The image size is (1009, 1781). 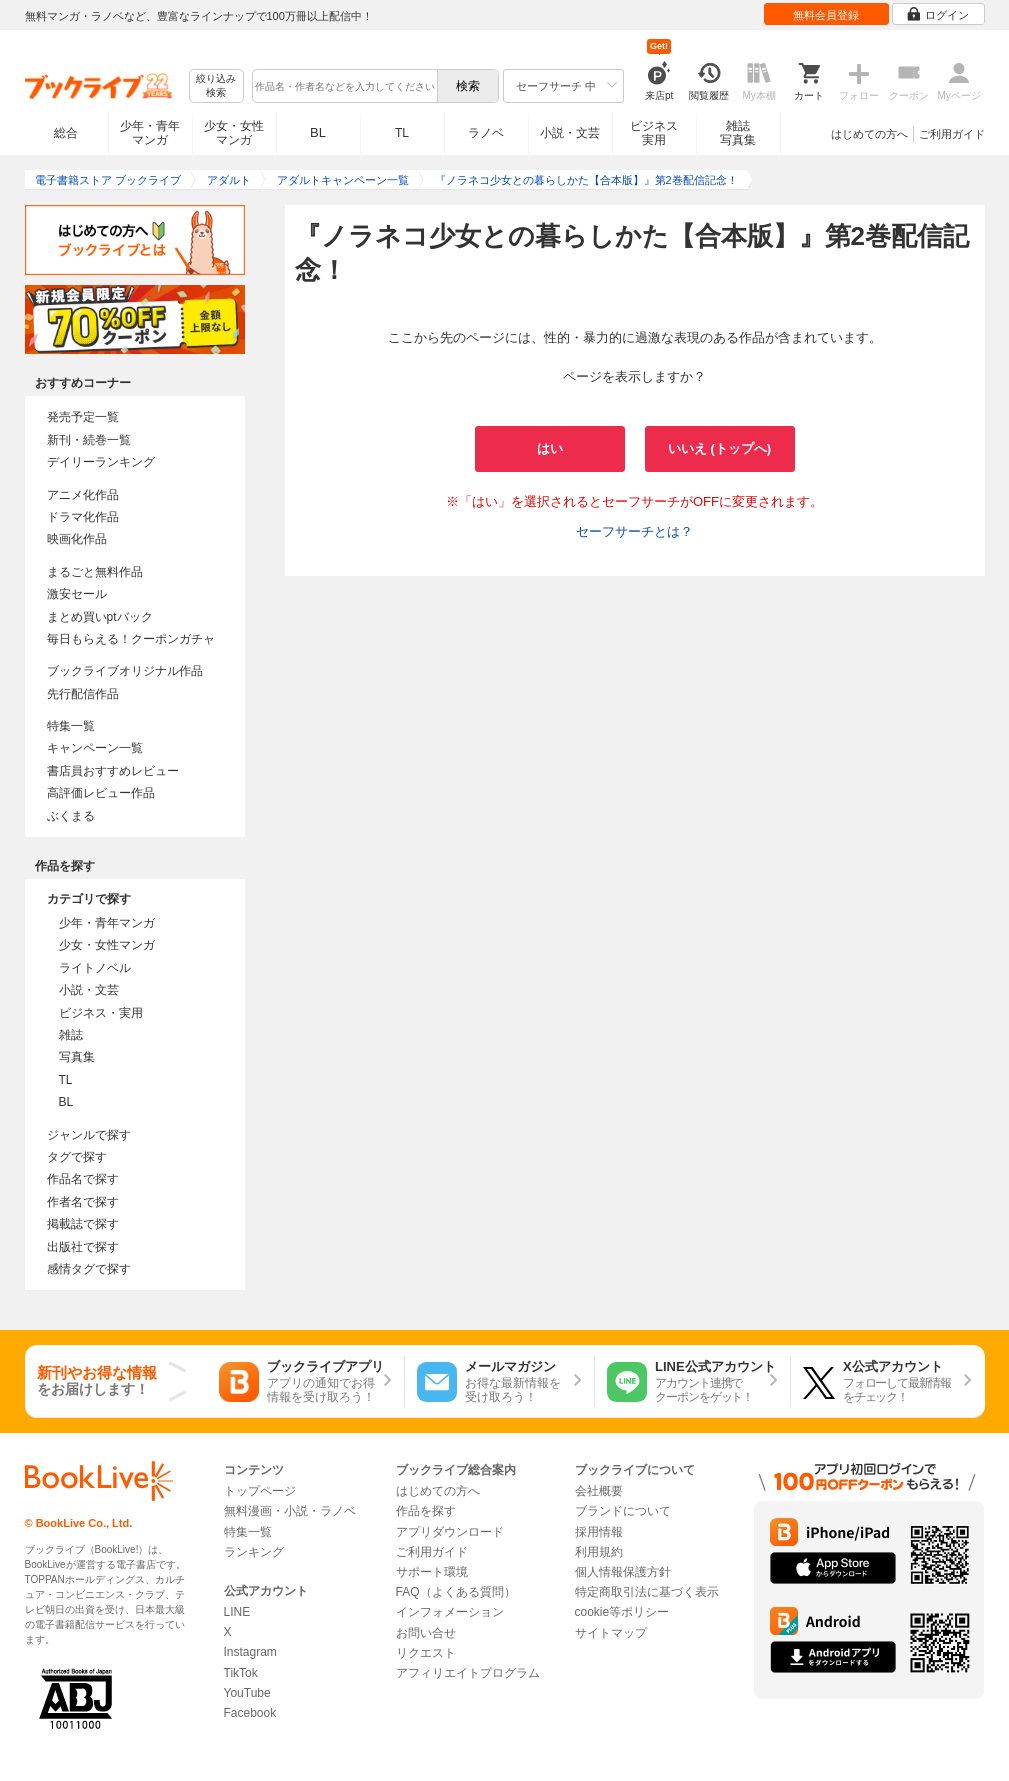 What do you see at coordinates (83, 1202) in the screenshot?
I see `作者名で探す` at bounding box center [83, 1202].